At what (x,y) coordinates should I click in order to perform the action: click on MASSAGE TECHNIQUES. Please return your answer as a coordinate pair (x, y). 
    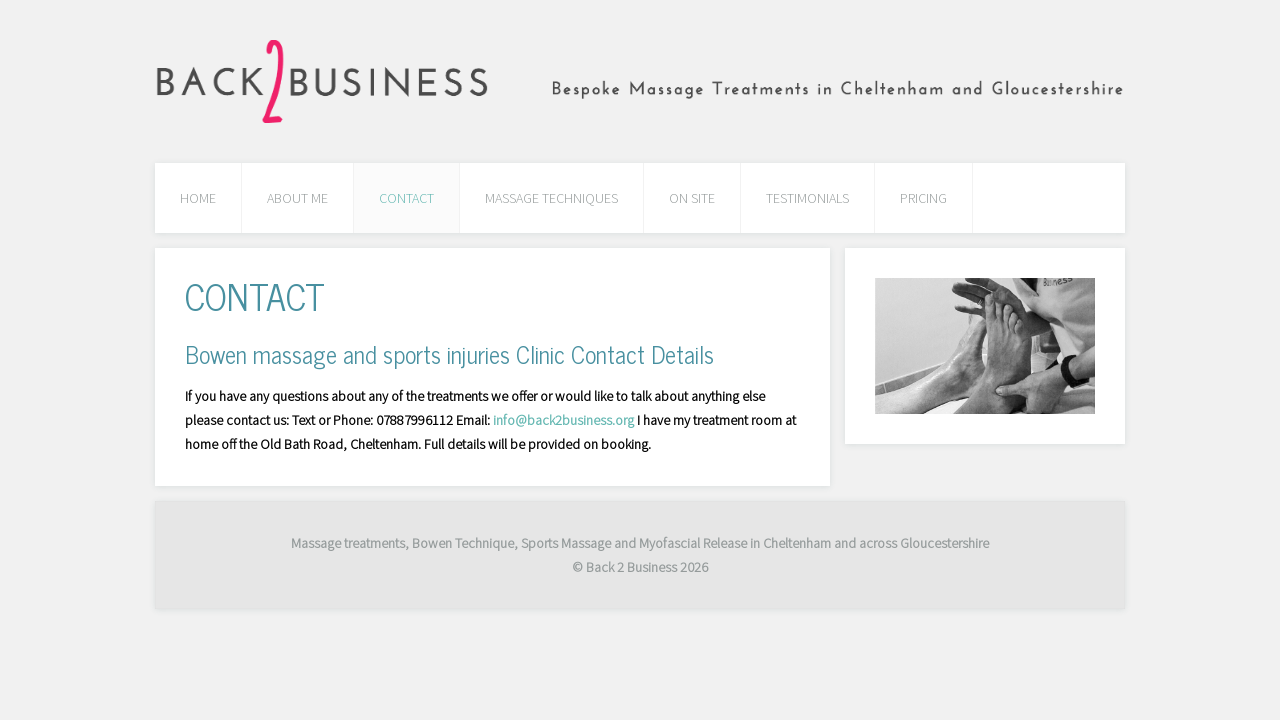
    Looking at the image, I should click on (551, 198).